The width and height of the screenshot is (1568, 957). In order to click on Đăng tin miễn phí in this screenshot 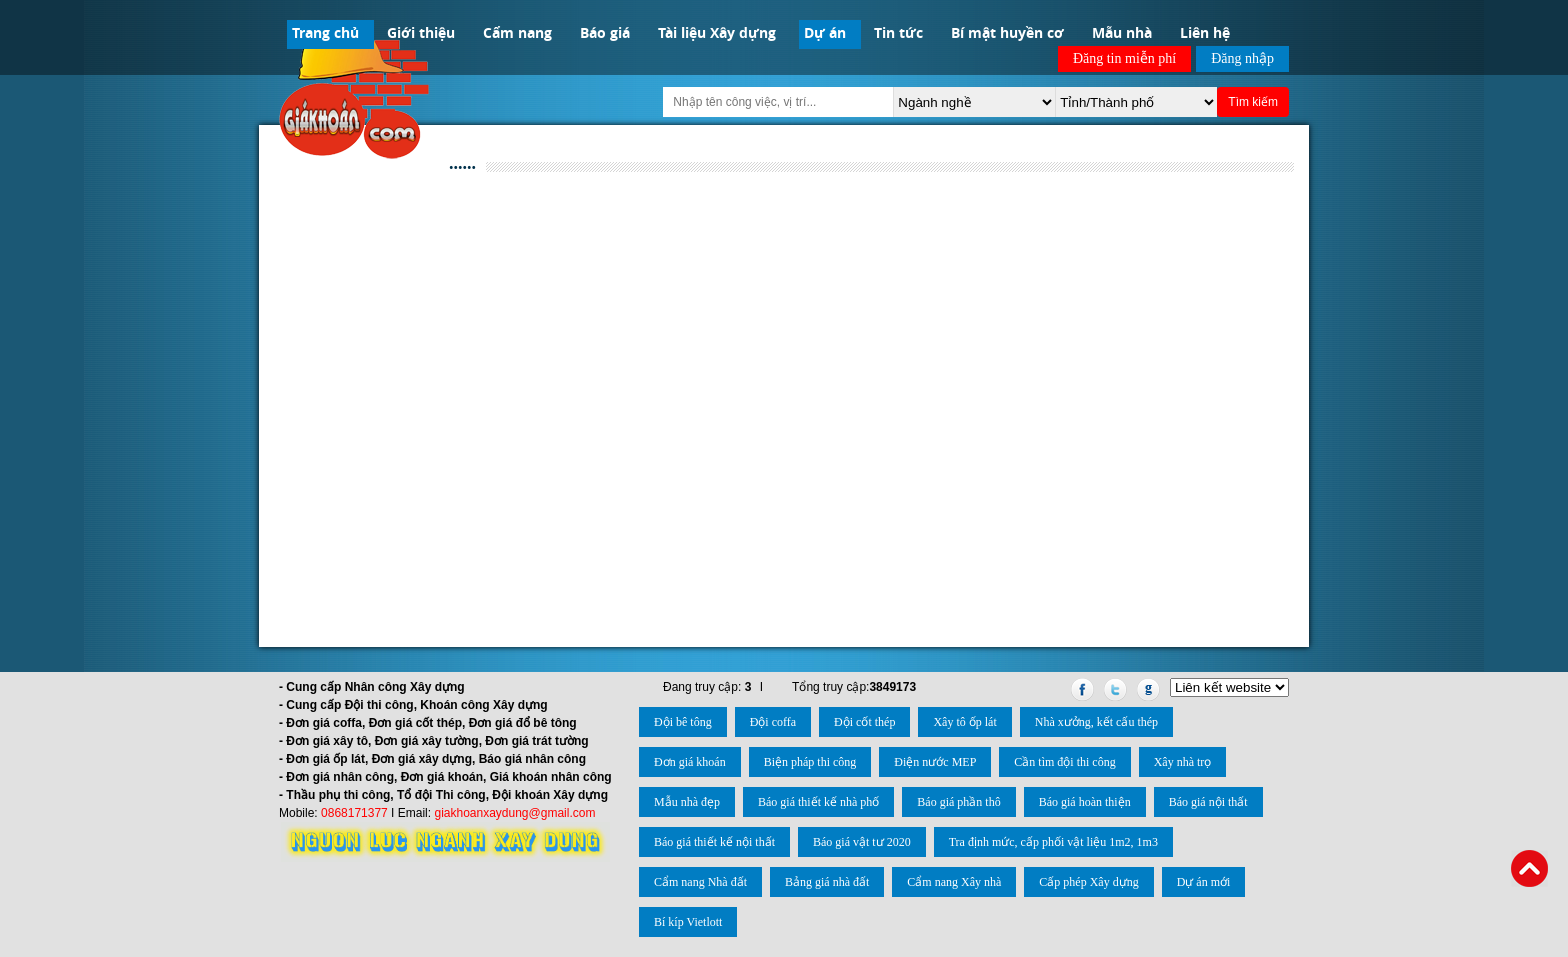, I will do `click(1124, 58)`.